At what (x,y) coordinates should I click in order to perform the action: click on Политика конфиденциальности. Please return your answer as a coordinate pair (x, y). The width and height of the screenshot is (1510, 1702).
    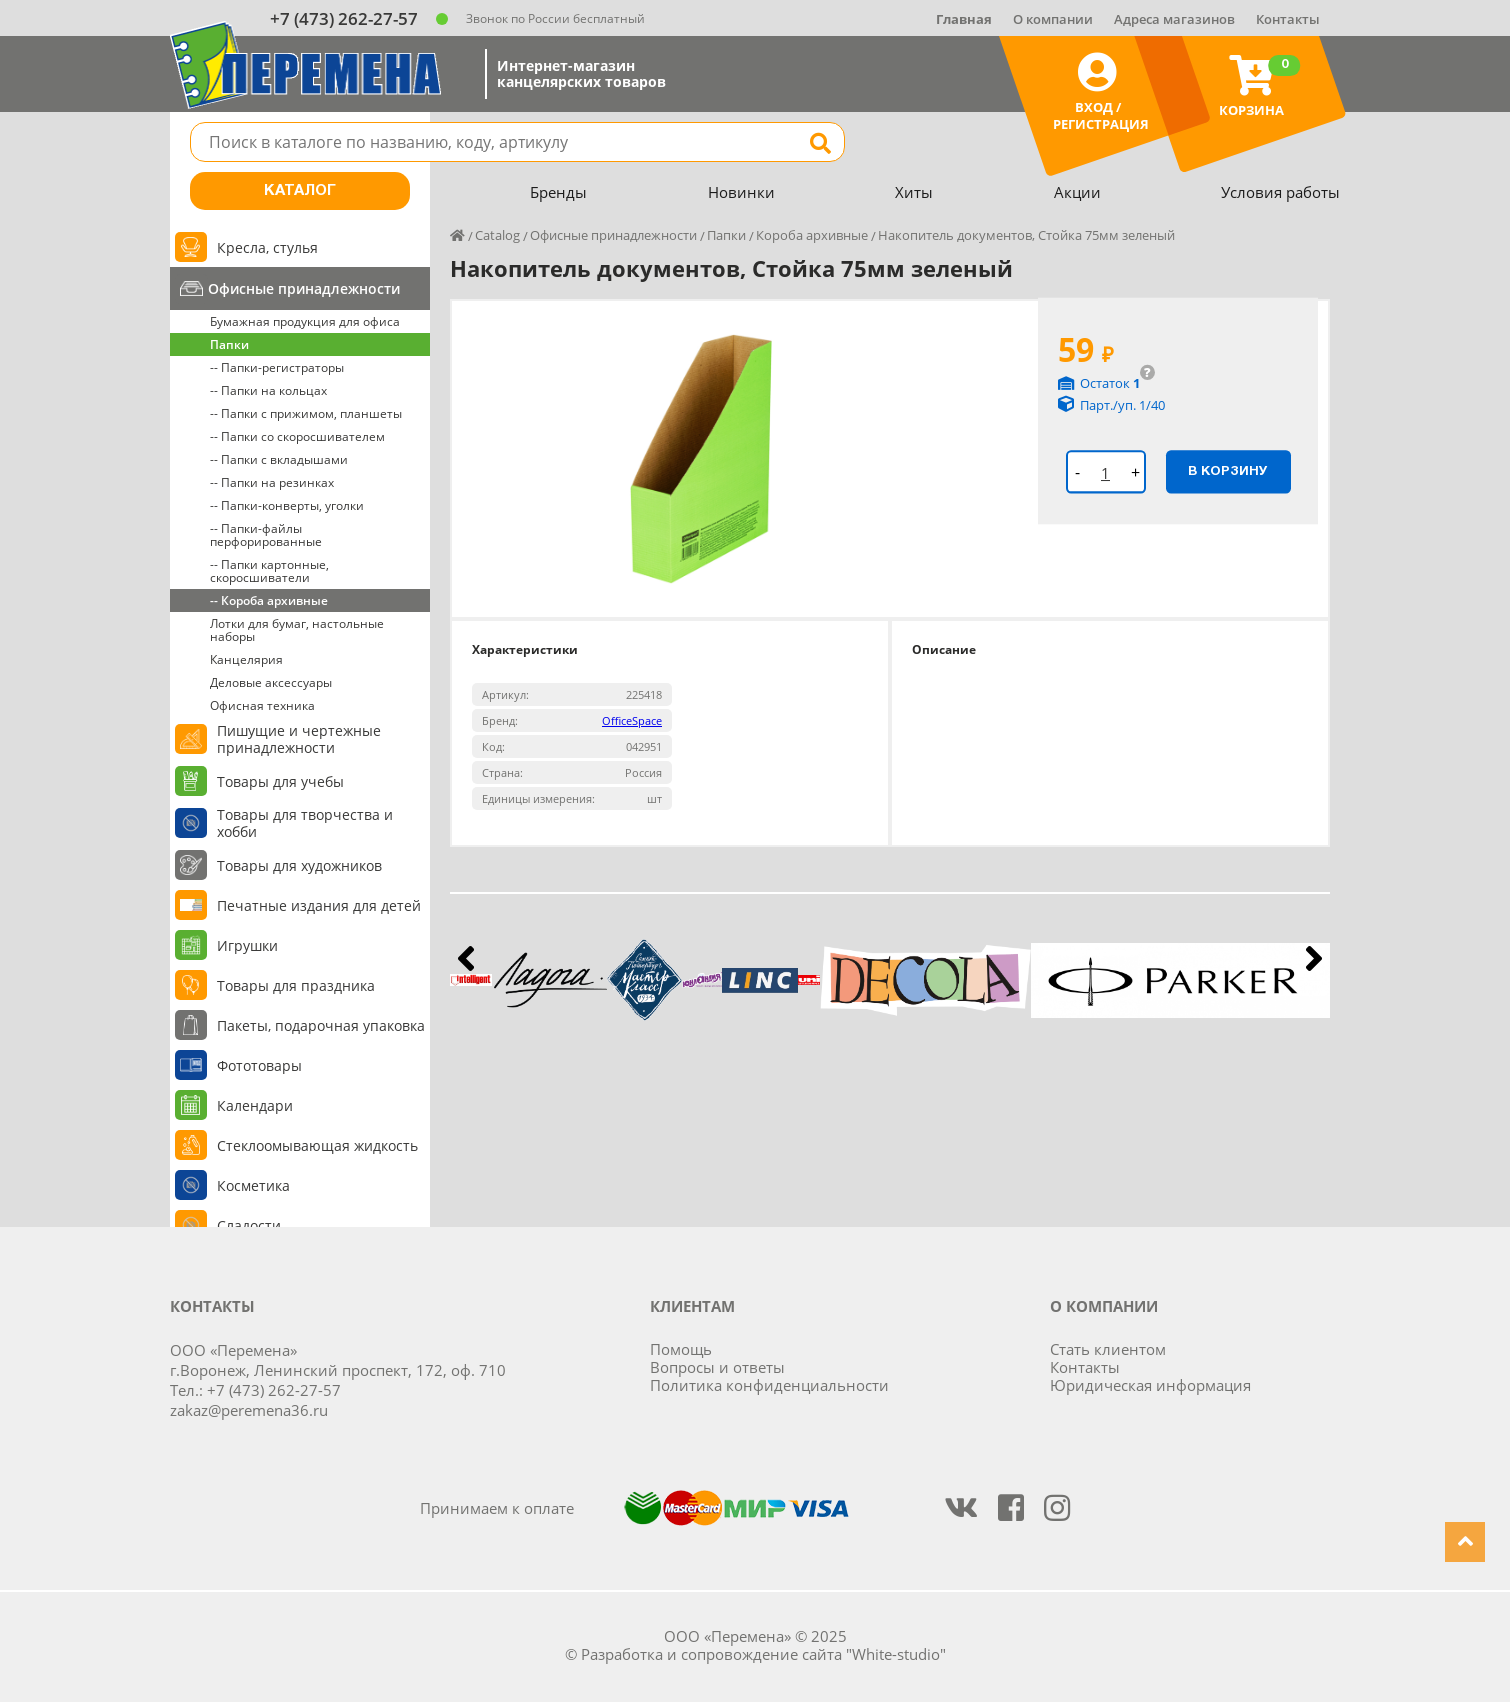
    Looking at the image, I should click on (769, 1385).